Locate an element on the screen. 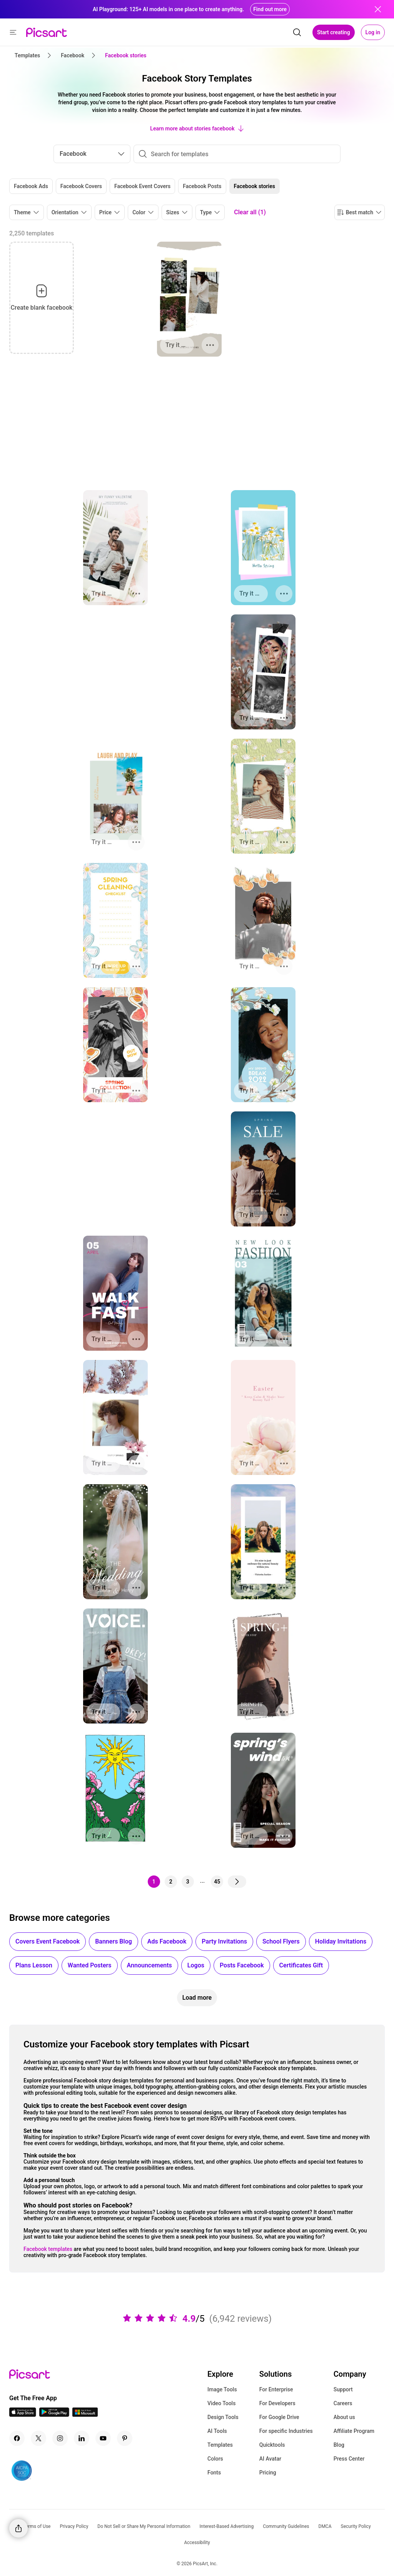 The width and height of the screenshot is (394, 2576). For Google Drive is located at coordinates (279, 2417).